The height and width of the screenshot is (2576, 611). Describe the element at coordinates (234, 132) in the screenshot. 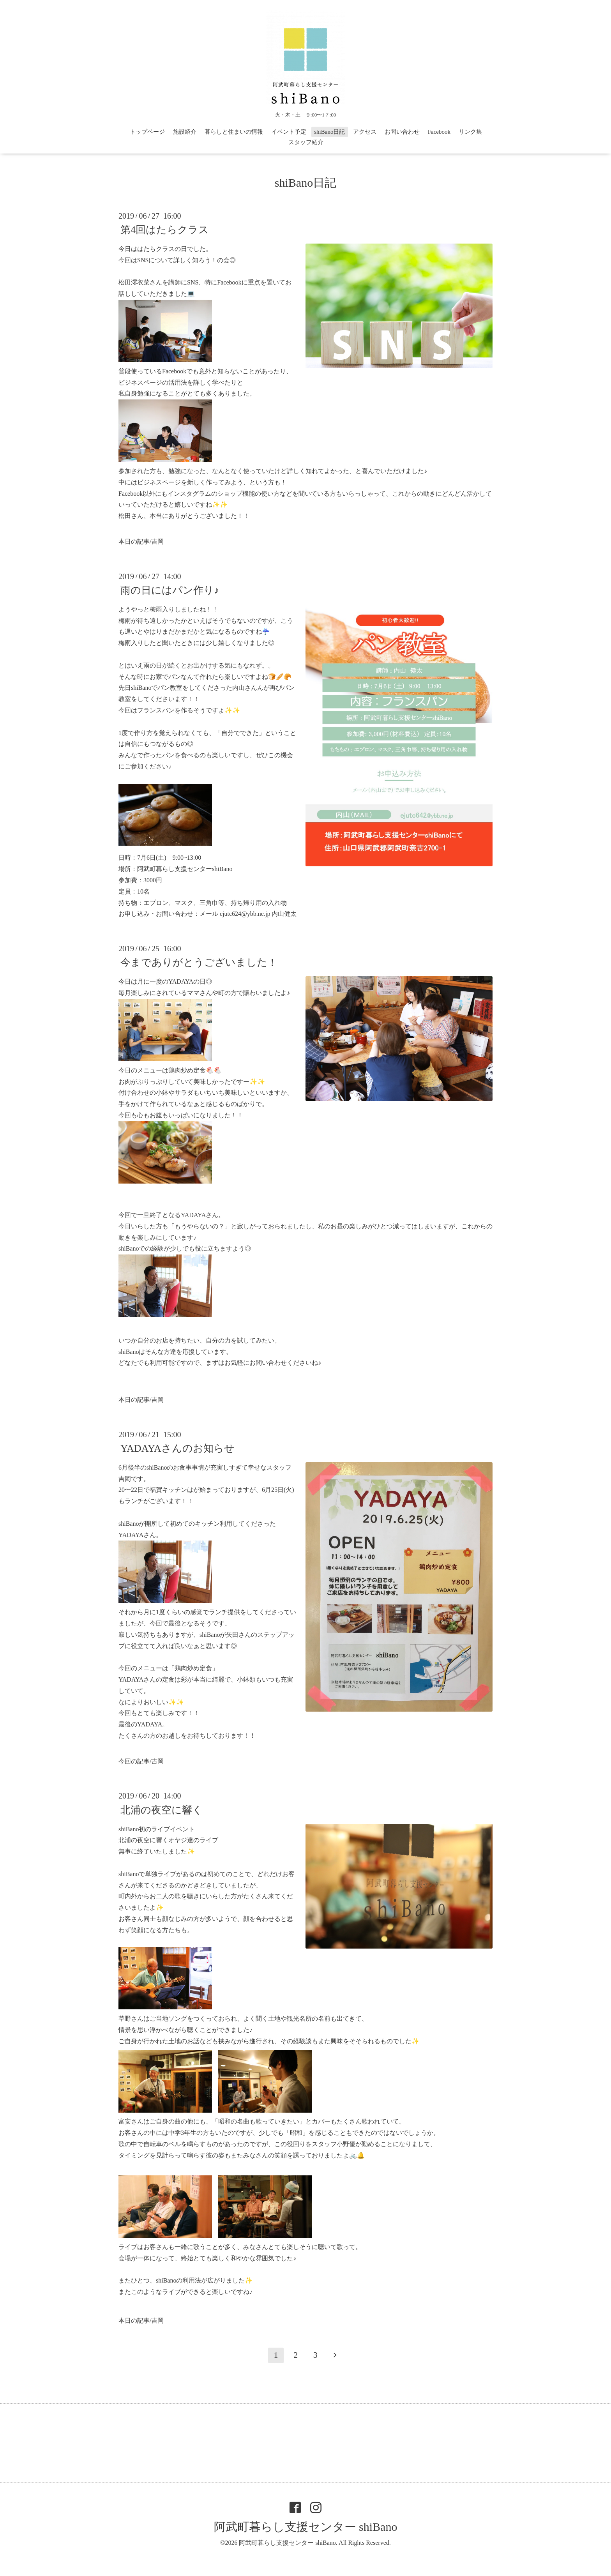

I see `暮らしと住まいの情報` at that location.